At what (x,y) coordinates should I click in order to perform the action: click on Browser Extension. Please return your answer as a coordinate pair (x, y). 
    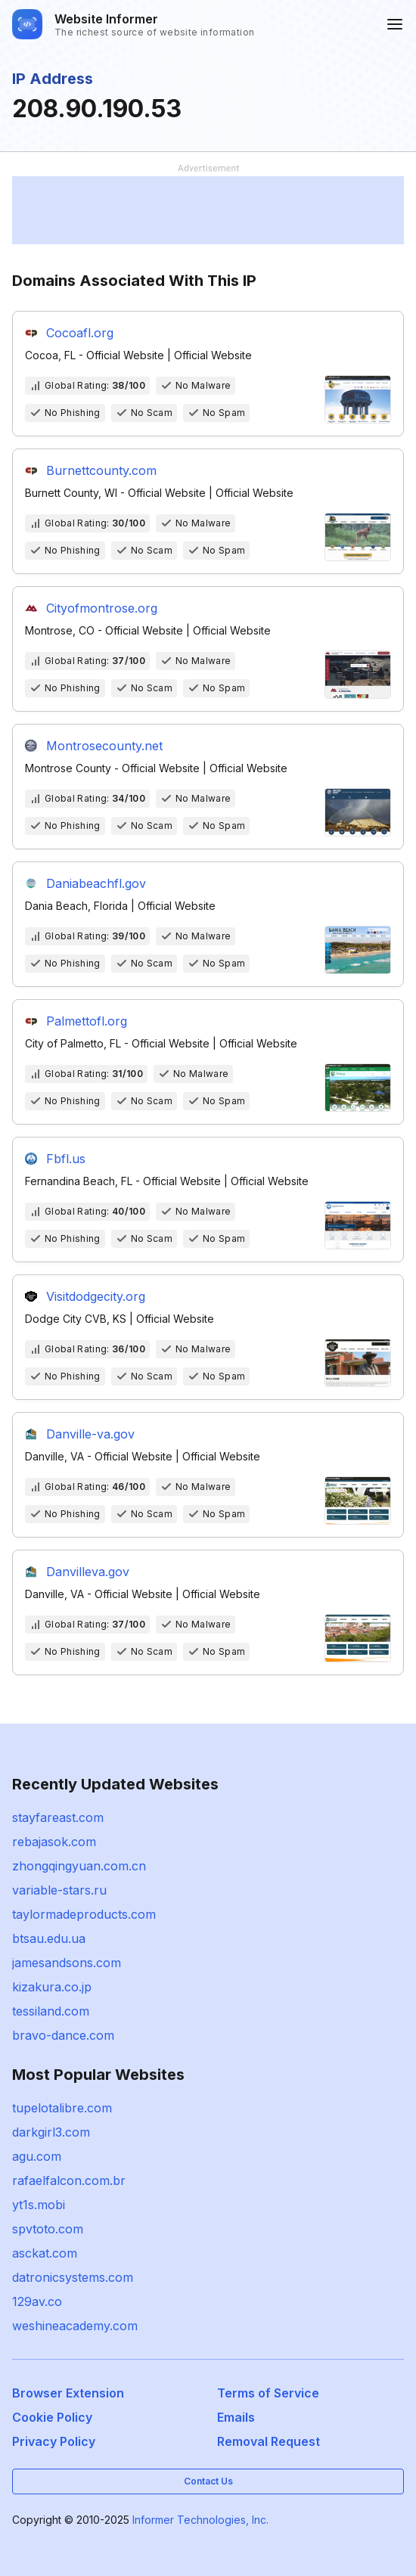
    Looking at the image, I should click on (68, 2393).